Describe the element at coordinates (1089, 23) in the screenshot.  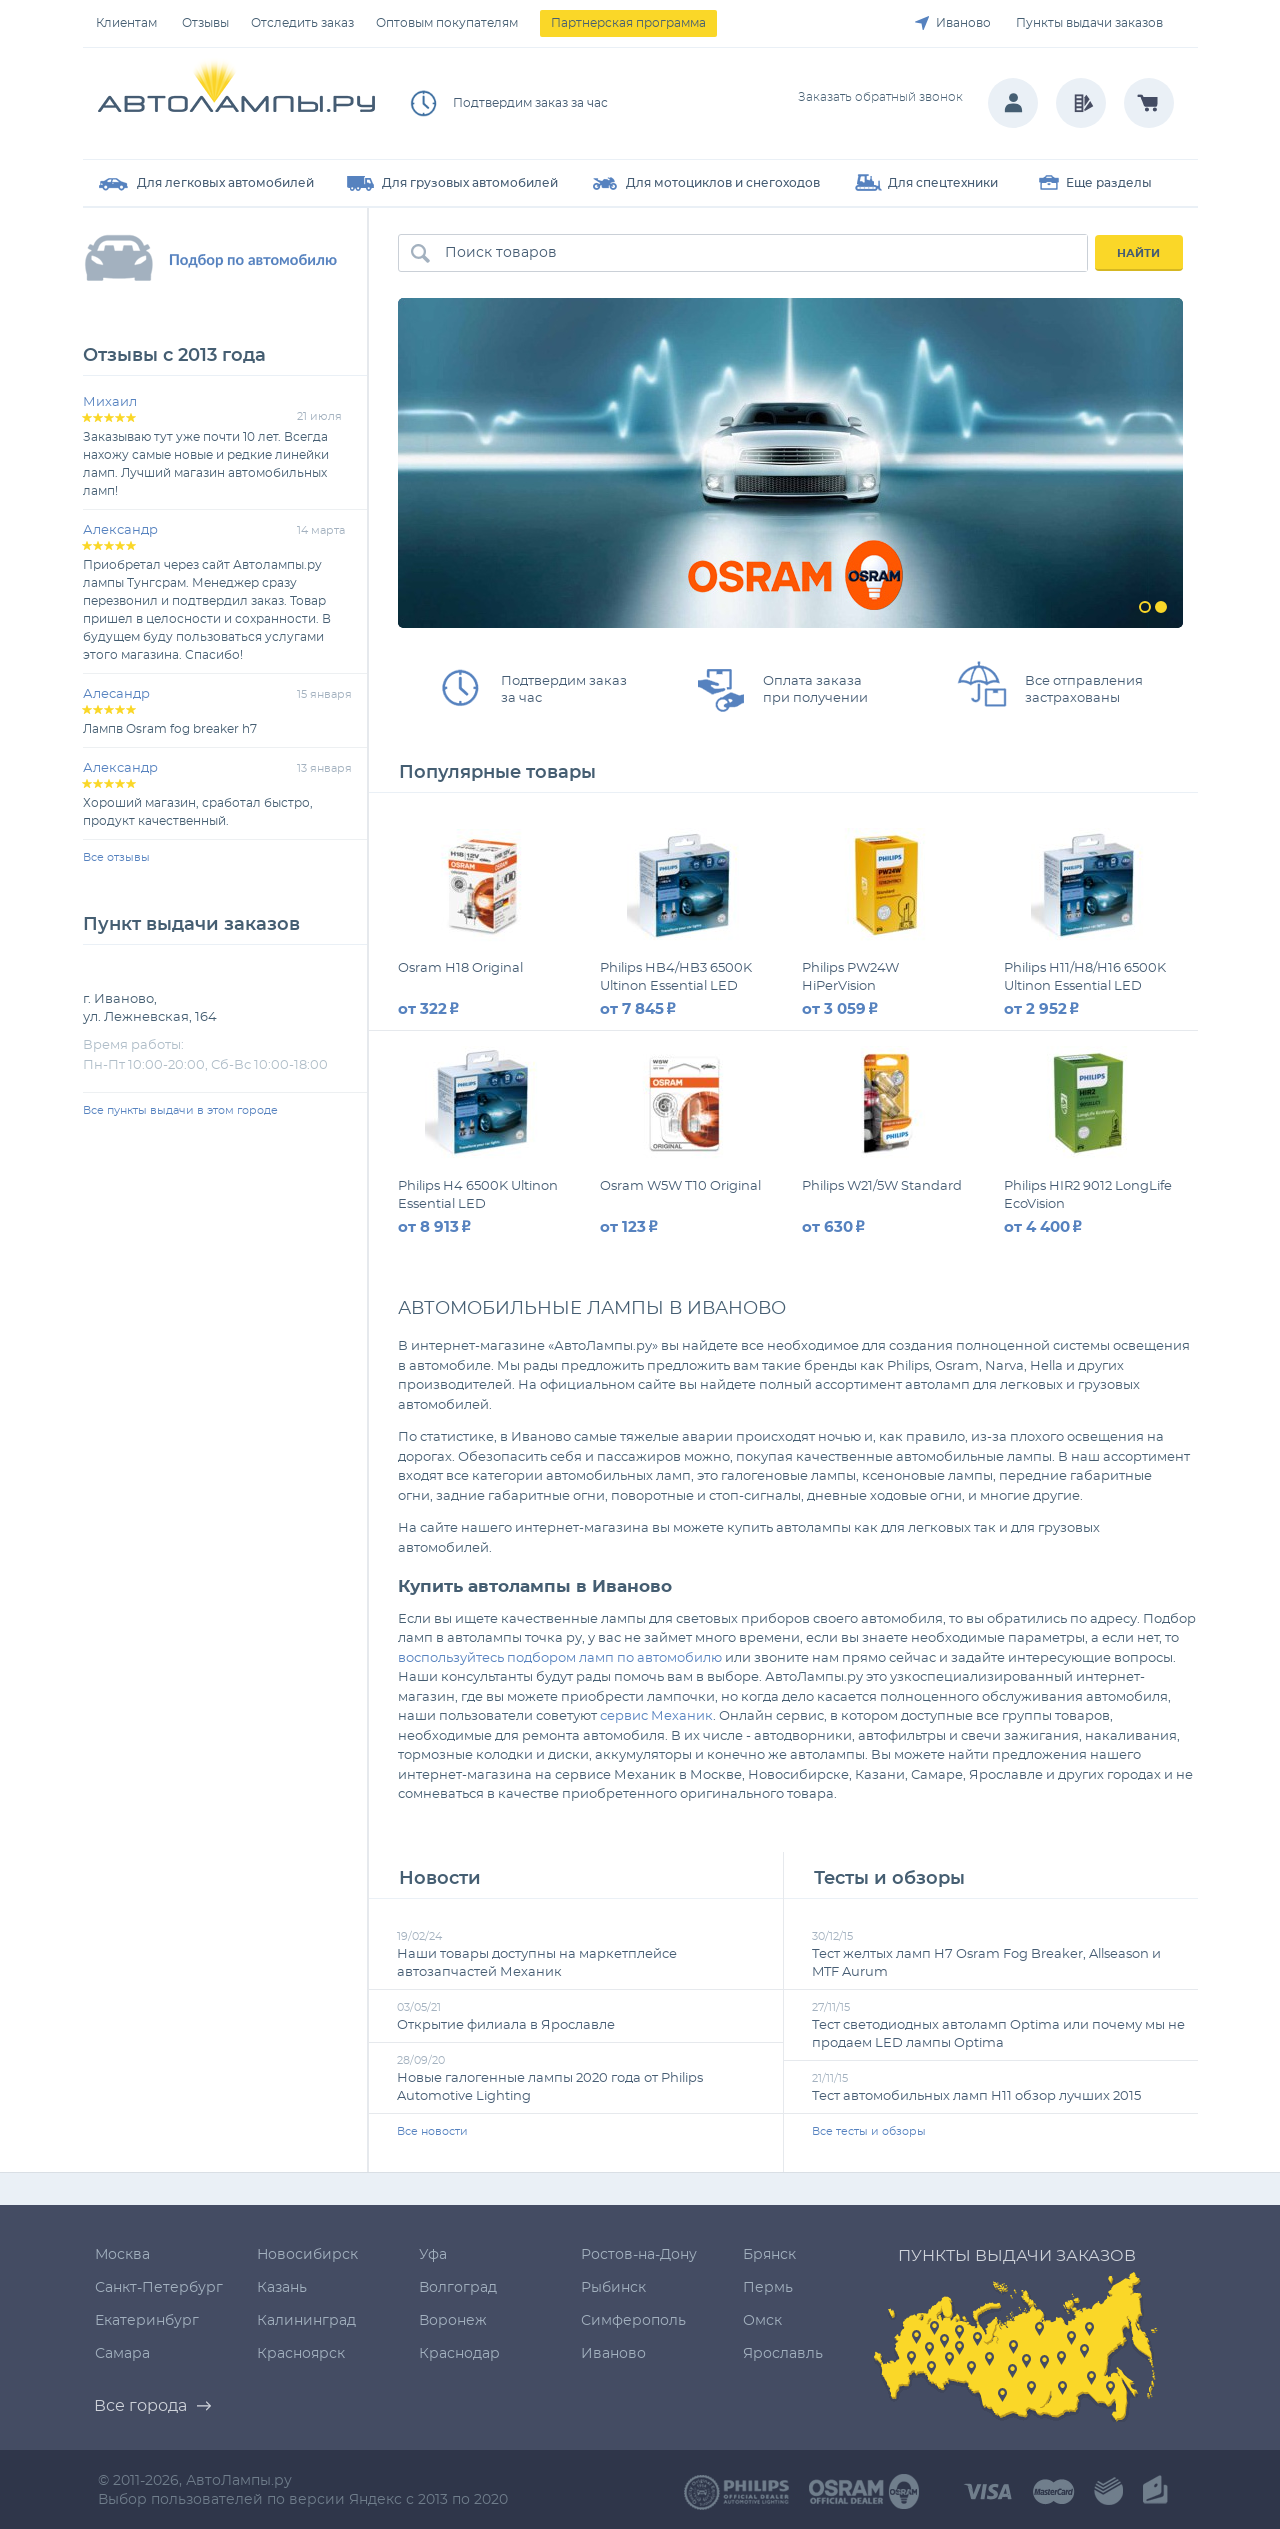
I see `Пункты выдачи заказов` at that location.